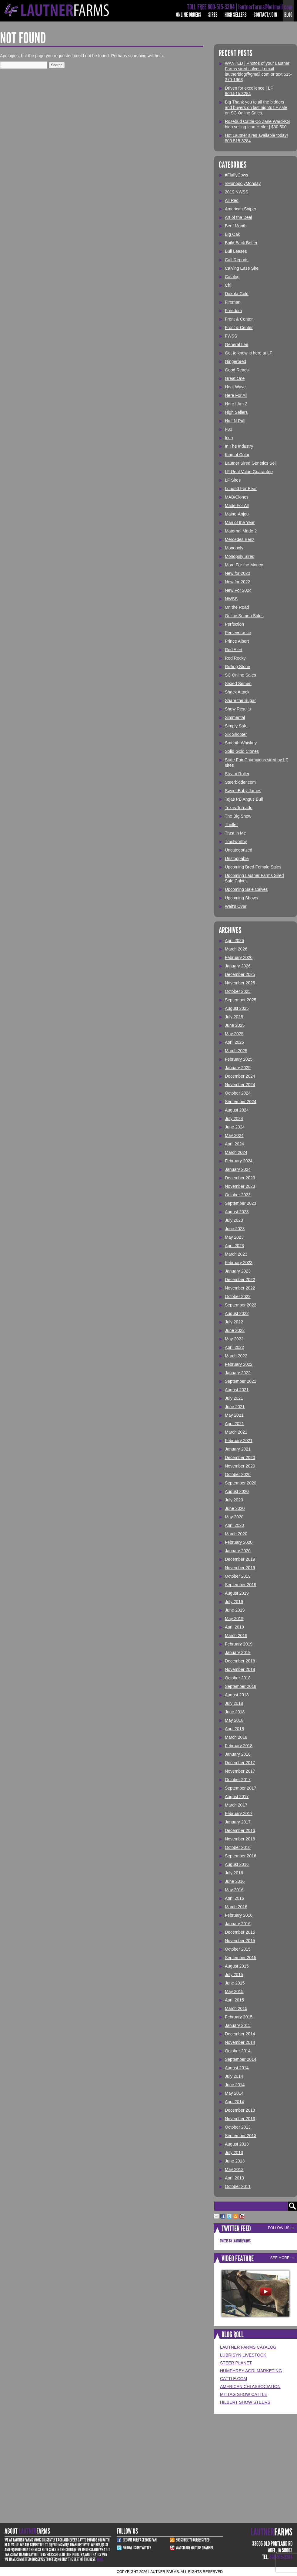 This screenshot has width=297, height=2576. I want to click on Dakota Gold, so click(237, 293).